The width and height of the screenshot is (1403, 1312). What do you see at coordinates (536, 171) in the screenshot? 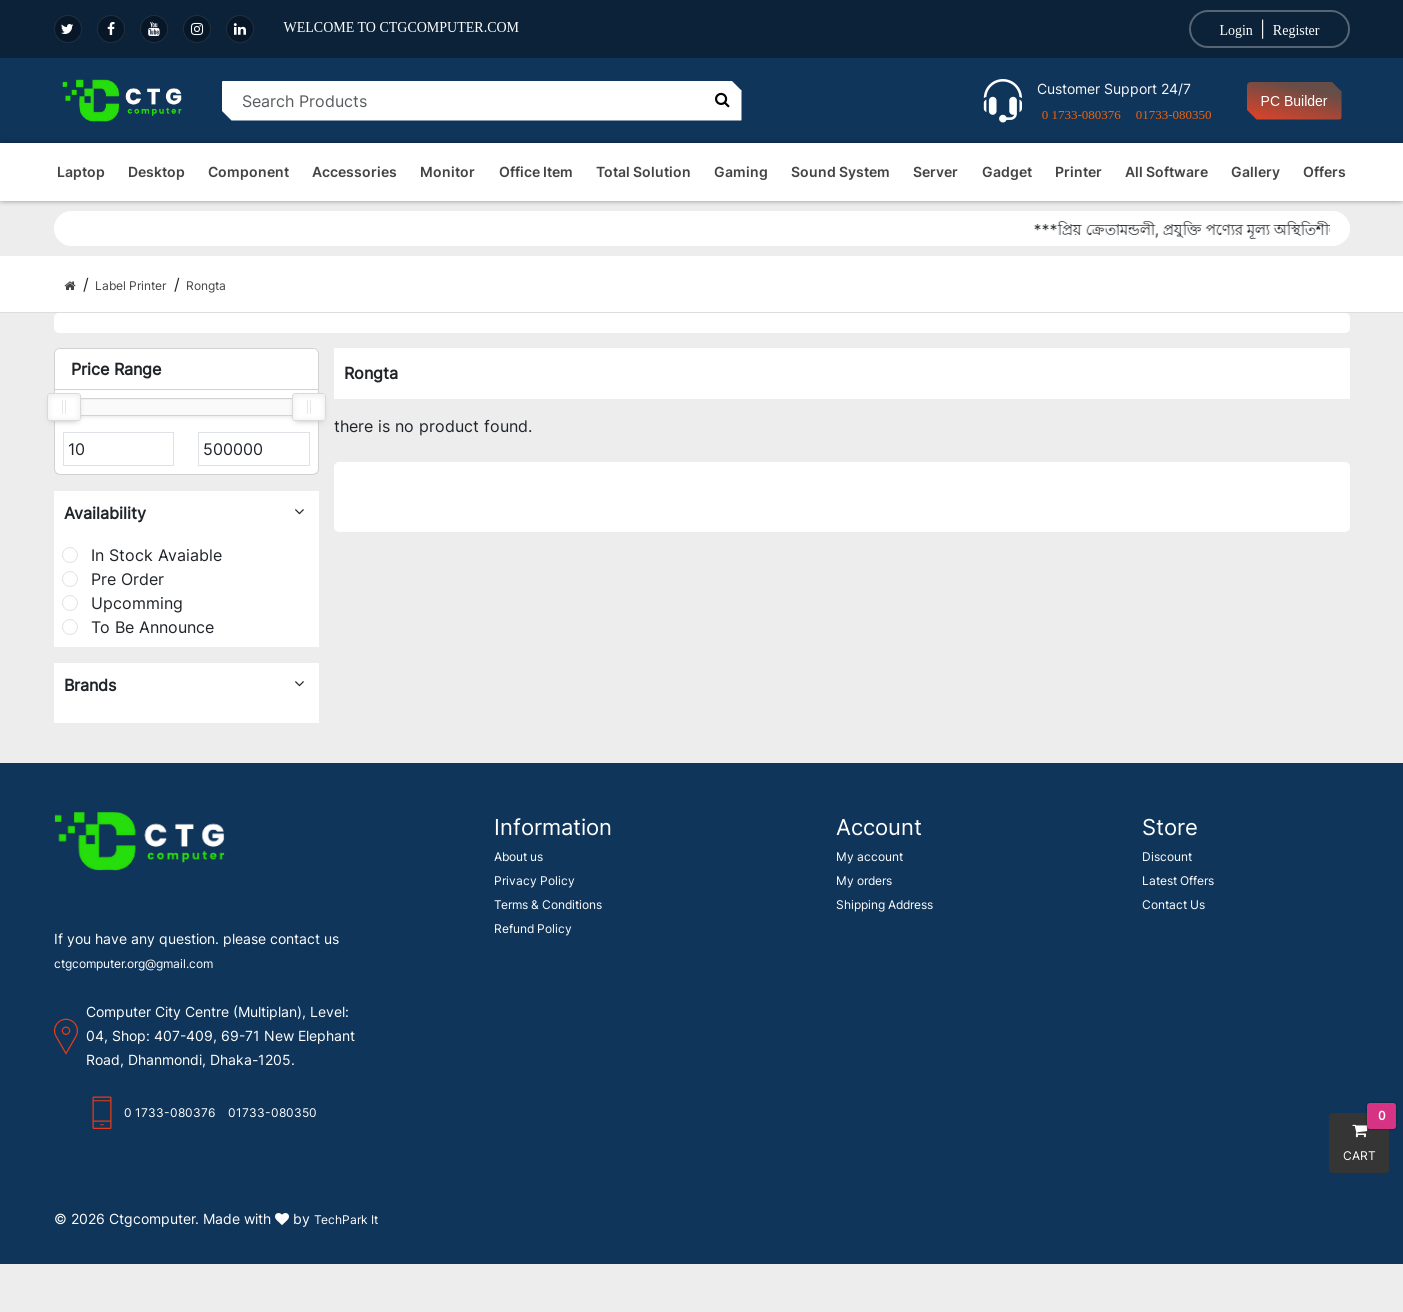
I see `Office Item` at bounding box center [536, 171].